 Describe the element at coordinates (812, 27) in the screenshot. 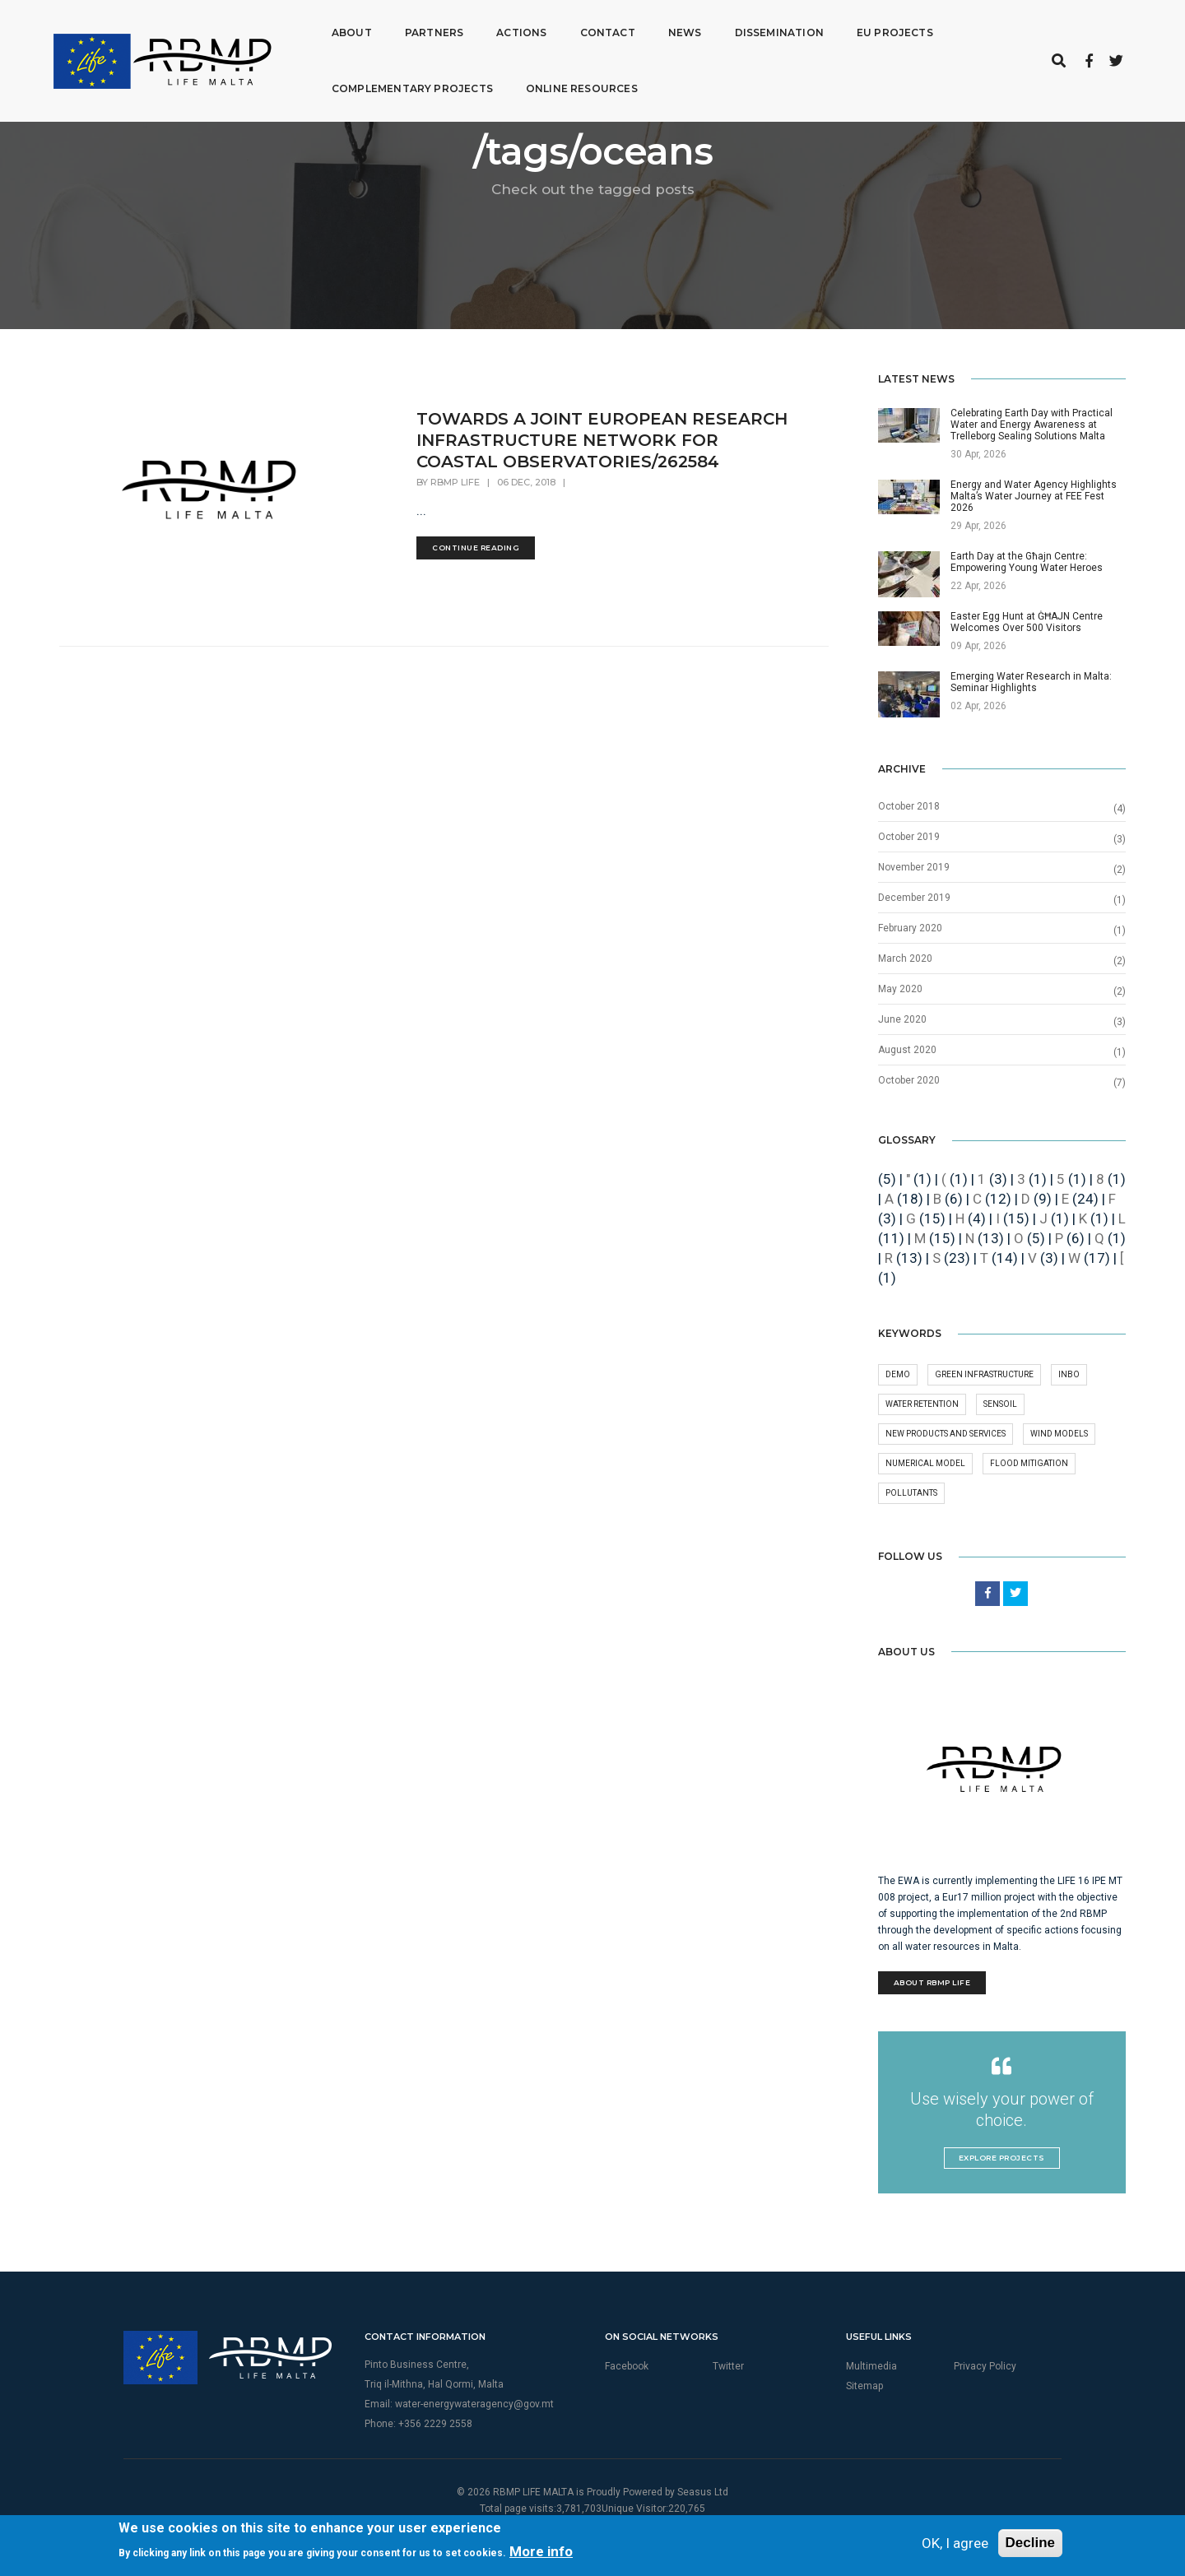

I see `EU Projects` at that location.